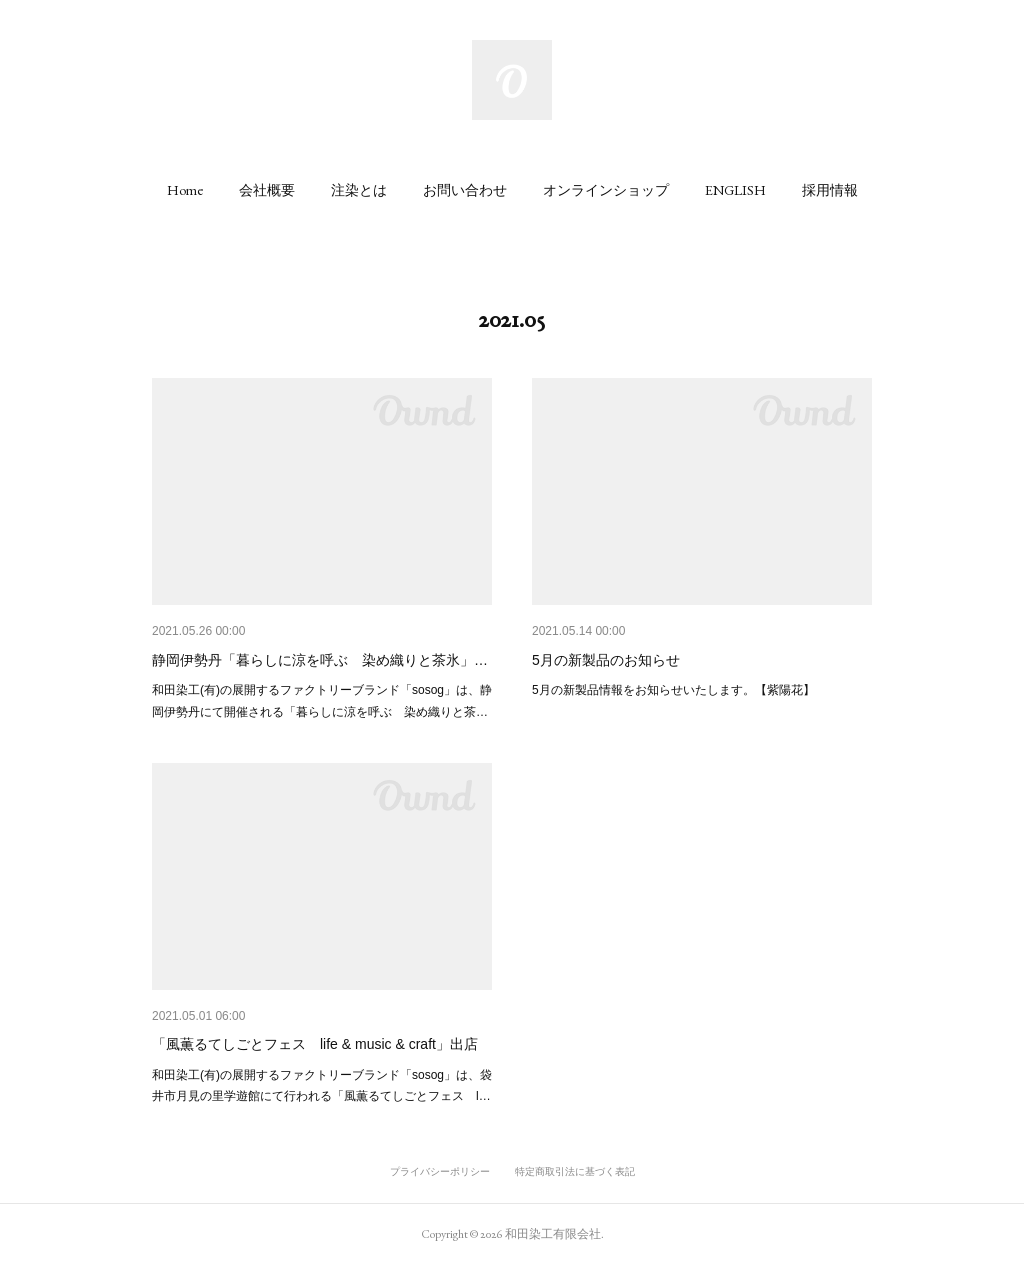 Image resolution: width=1024 pixels, height=1266 pixels. I want to click on お問い合わせ, so click(465, 190).